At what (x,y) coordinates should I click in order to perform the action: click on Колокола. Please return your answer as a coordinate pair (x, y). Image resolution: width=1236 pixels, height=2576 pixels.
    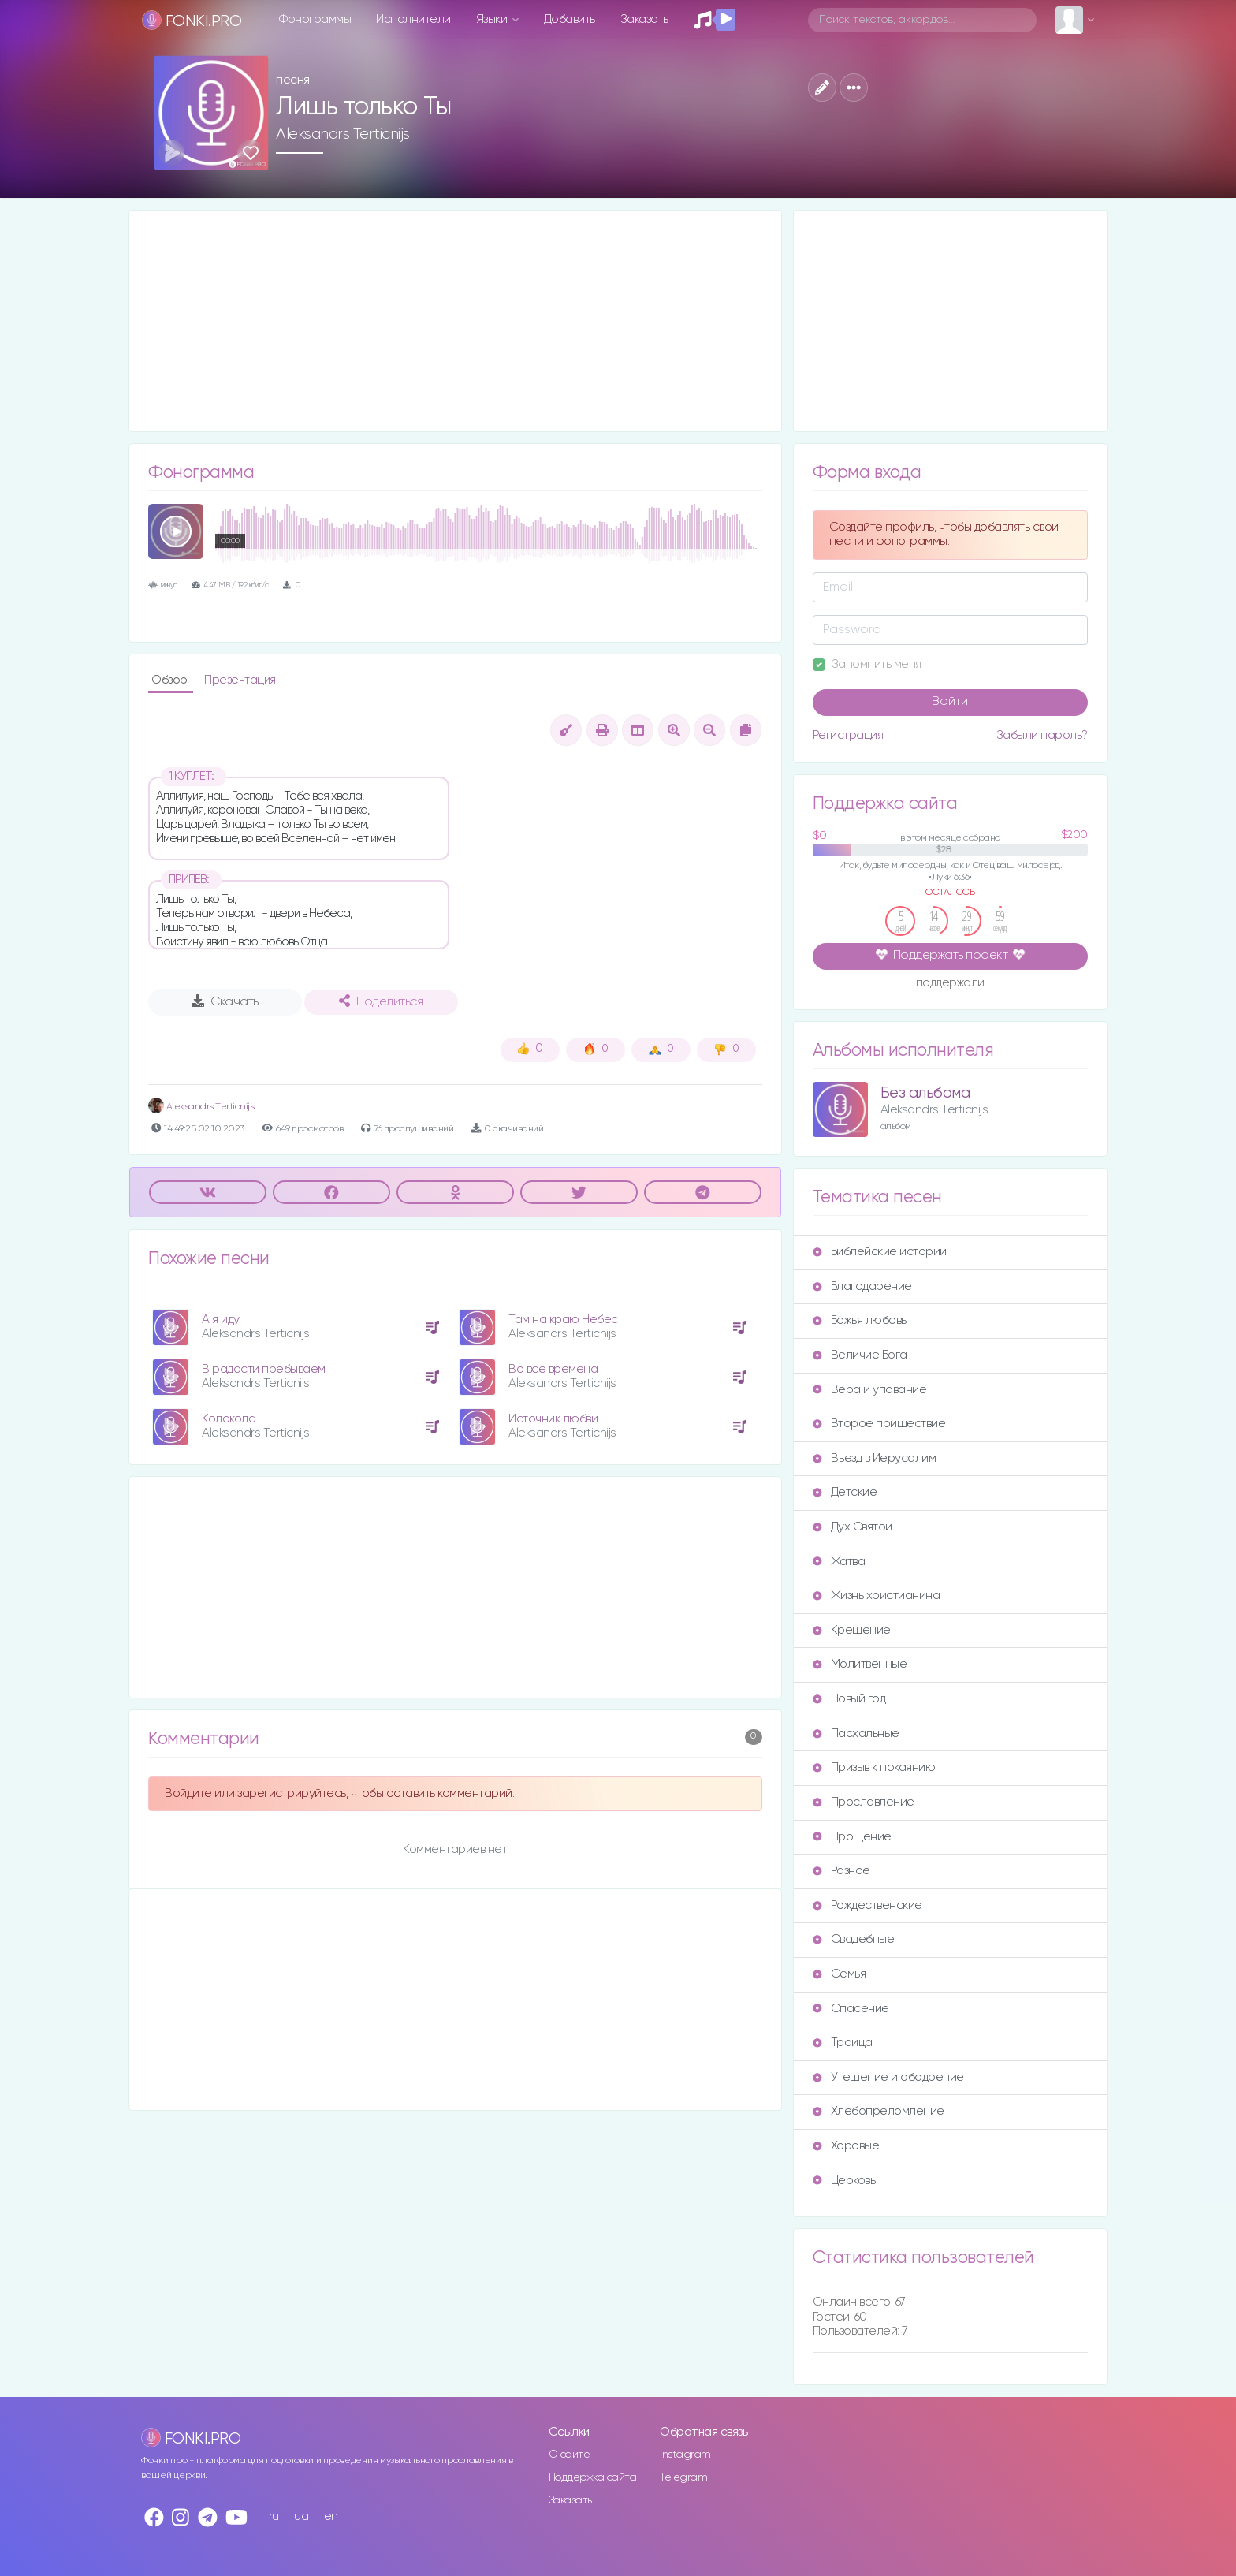
    Looking at the image, I should click on (228, 1419).